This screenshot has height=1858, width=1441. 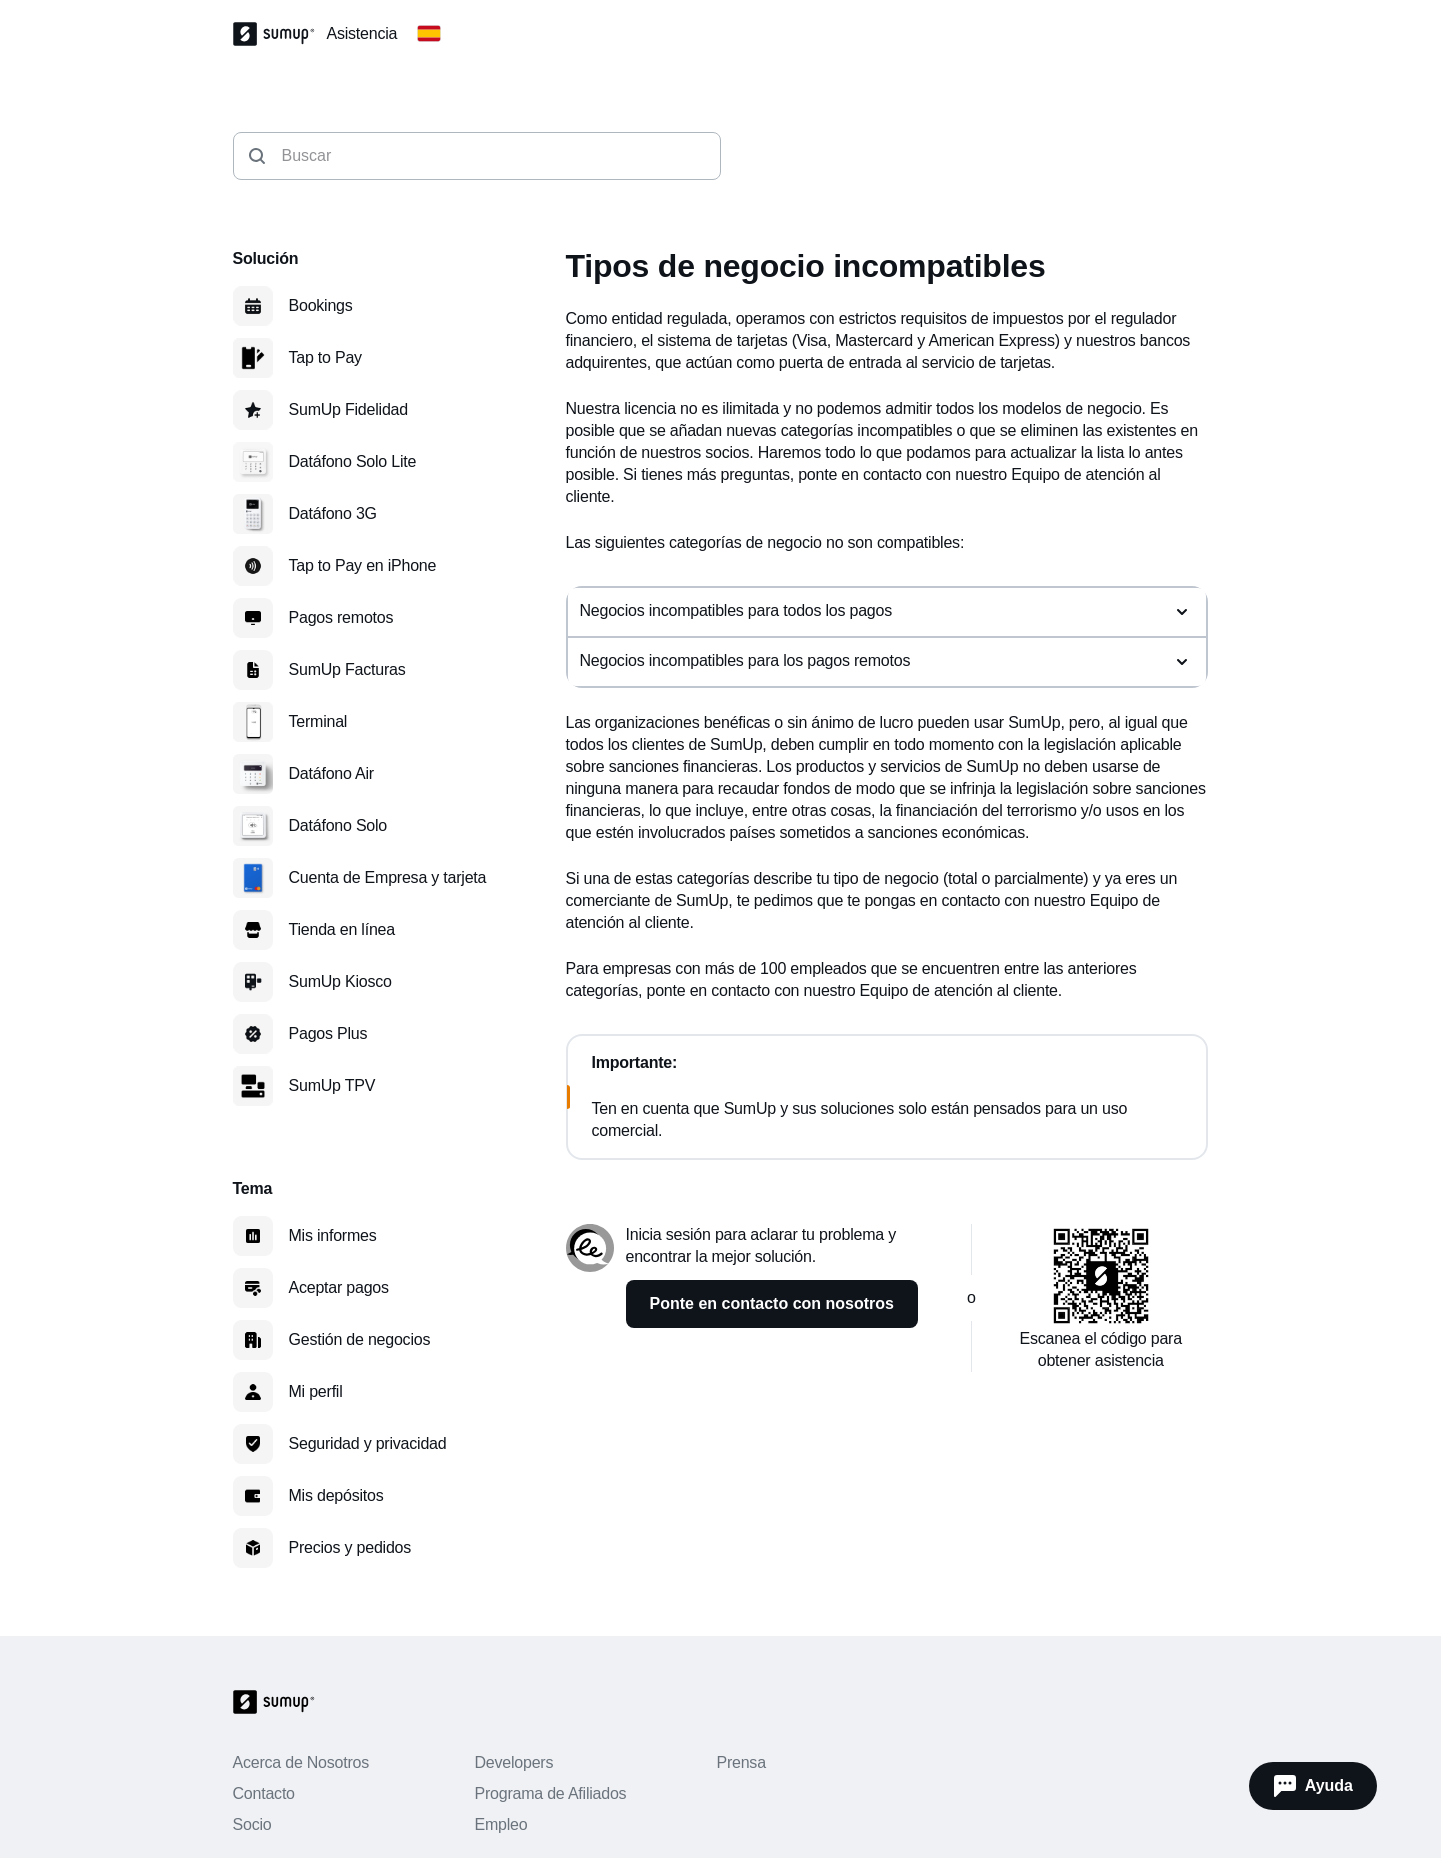 I want to click on Seguridad y privacidad, so click(x=368, y=1443).